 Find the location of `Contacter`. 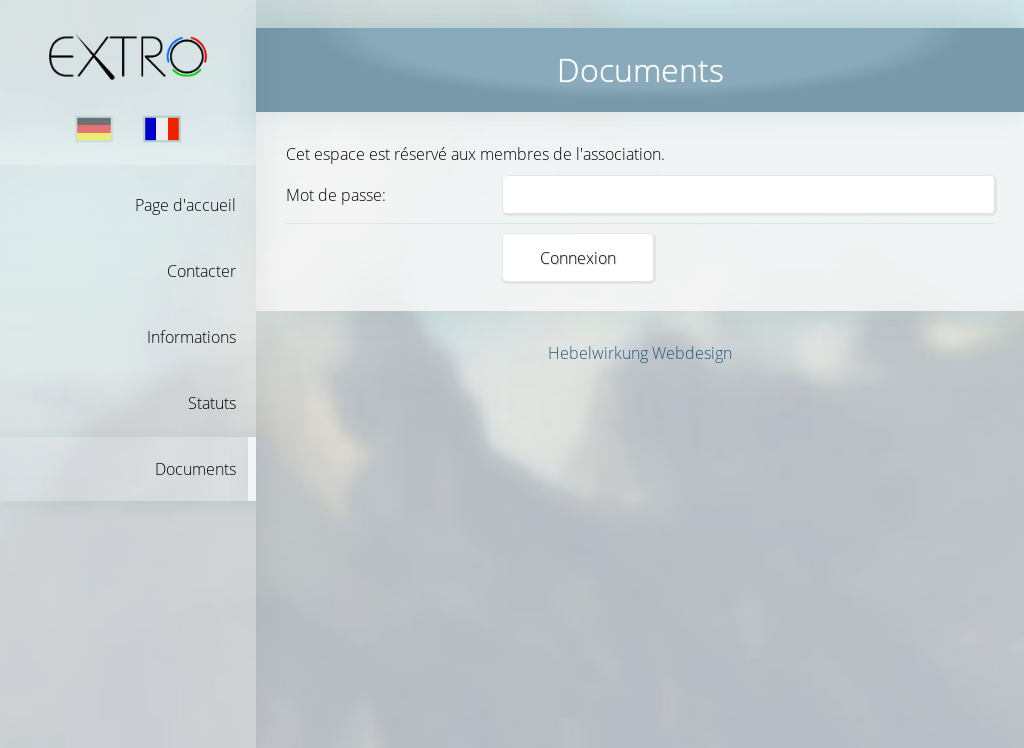

Contacter is located at coordinates (201, 271).